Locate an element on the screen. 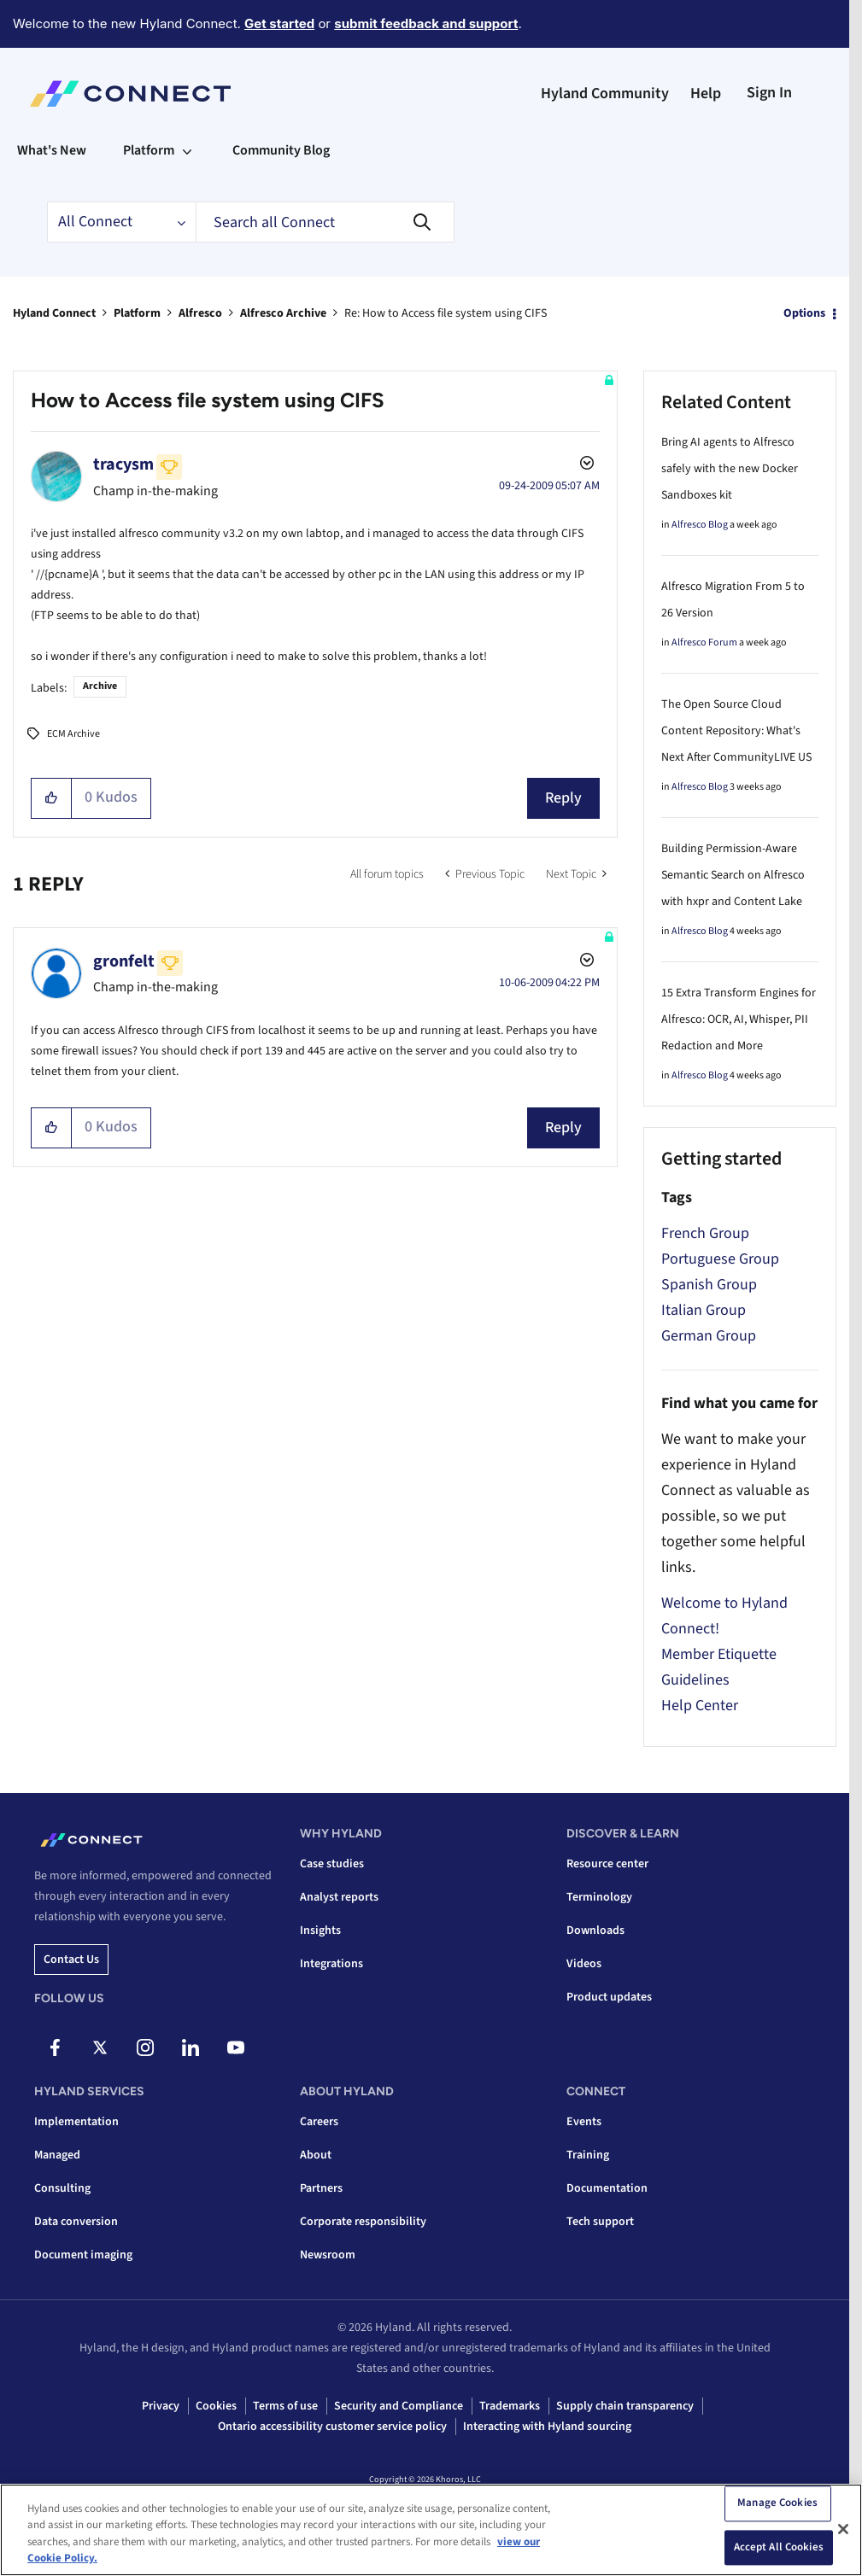  French Group is located at coordinates (705, 1233).